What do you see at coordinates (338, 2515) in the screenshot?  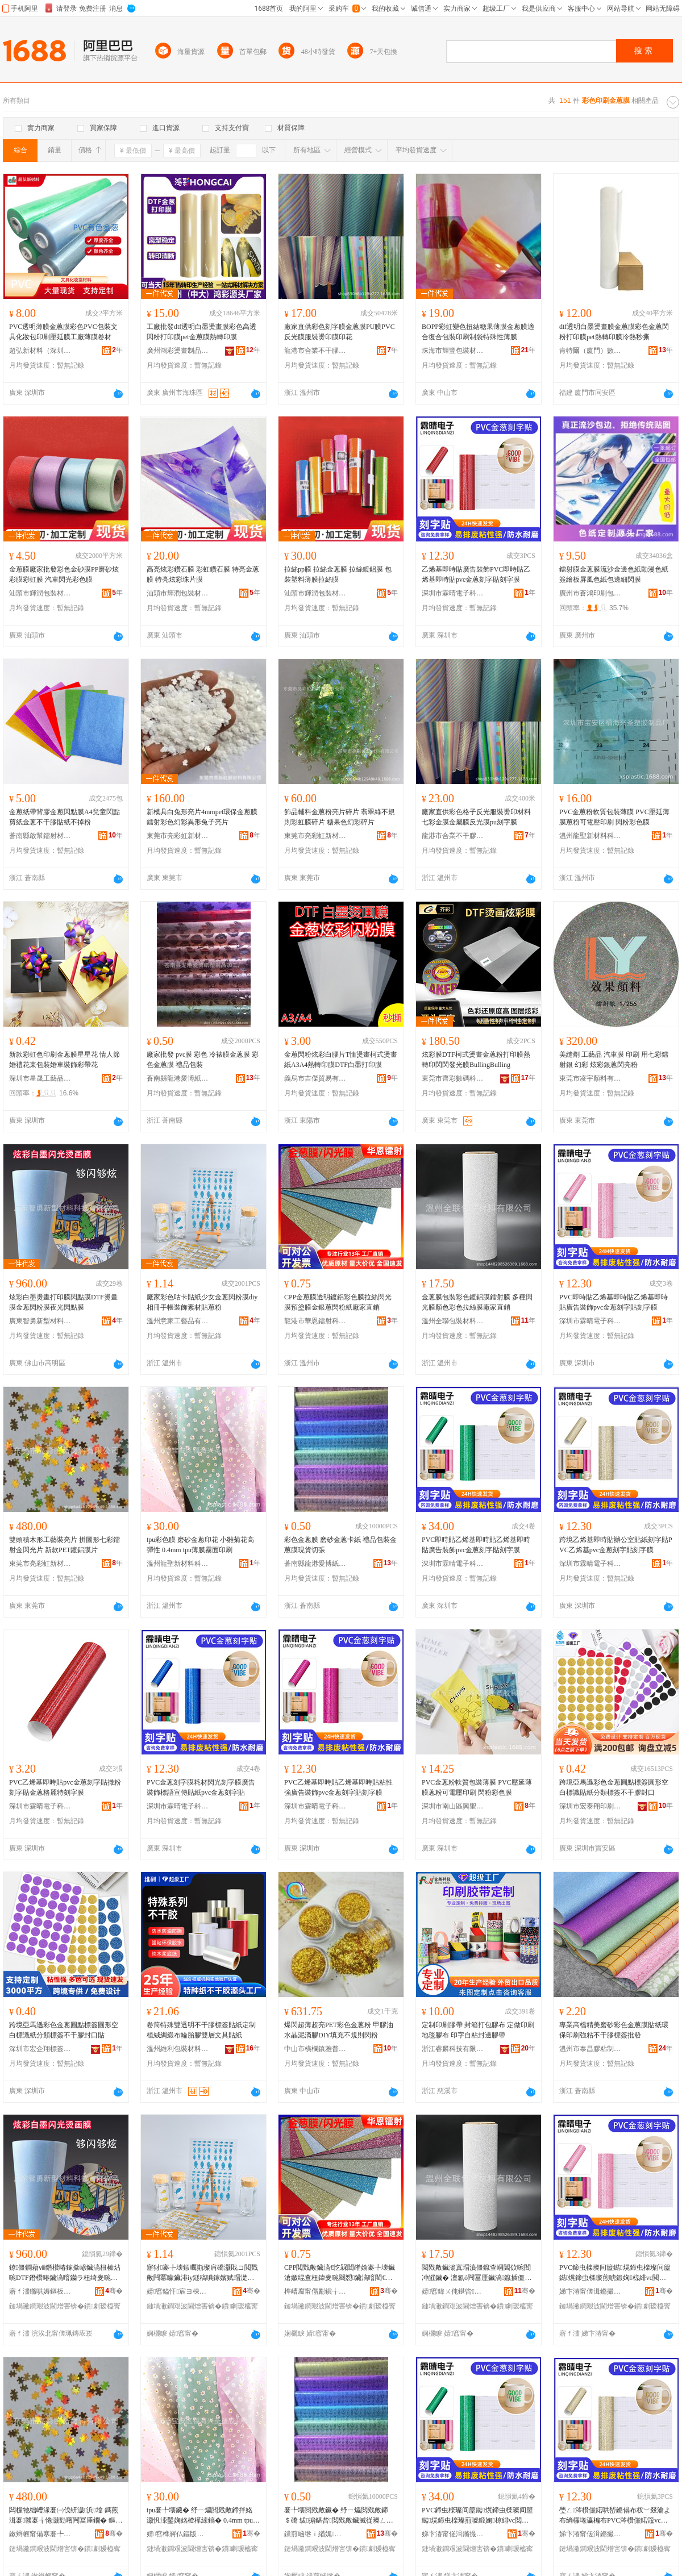 I see `褰╄壊閲戣敟鑶� 纾ㄧ爞閲戣敟鍗＄礄 绂搧鍖呰閲戣敟鑶滅従璨ㄥ垏寮�` at bounding box center [338, 2515].